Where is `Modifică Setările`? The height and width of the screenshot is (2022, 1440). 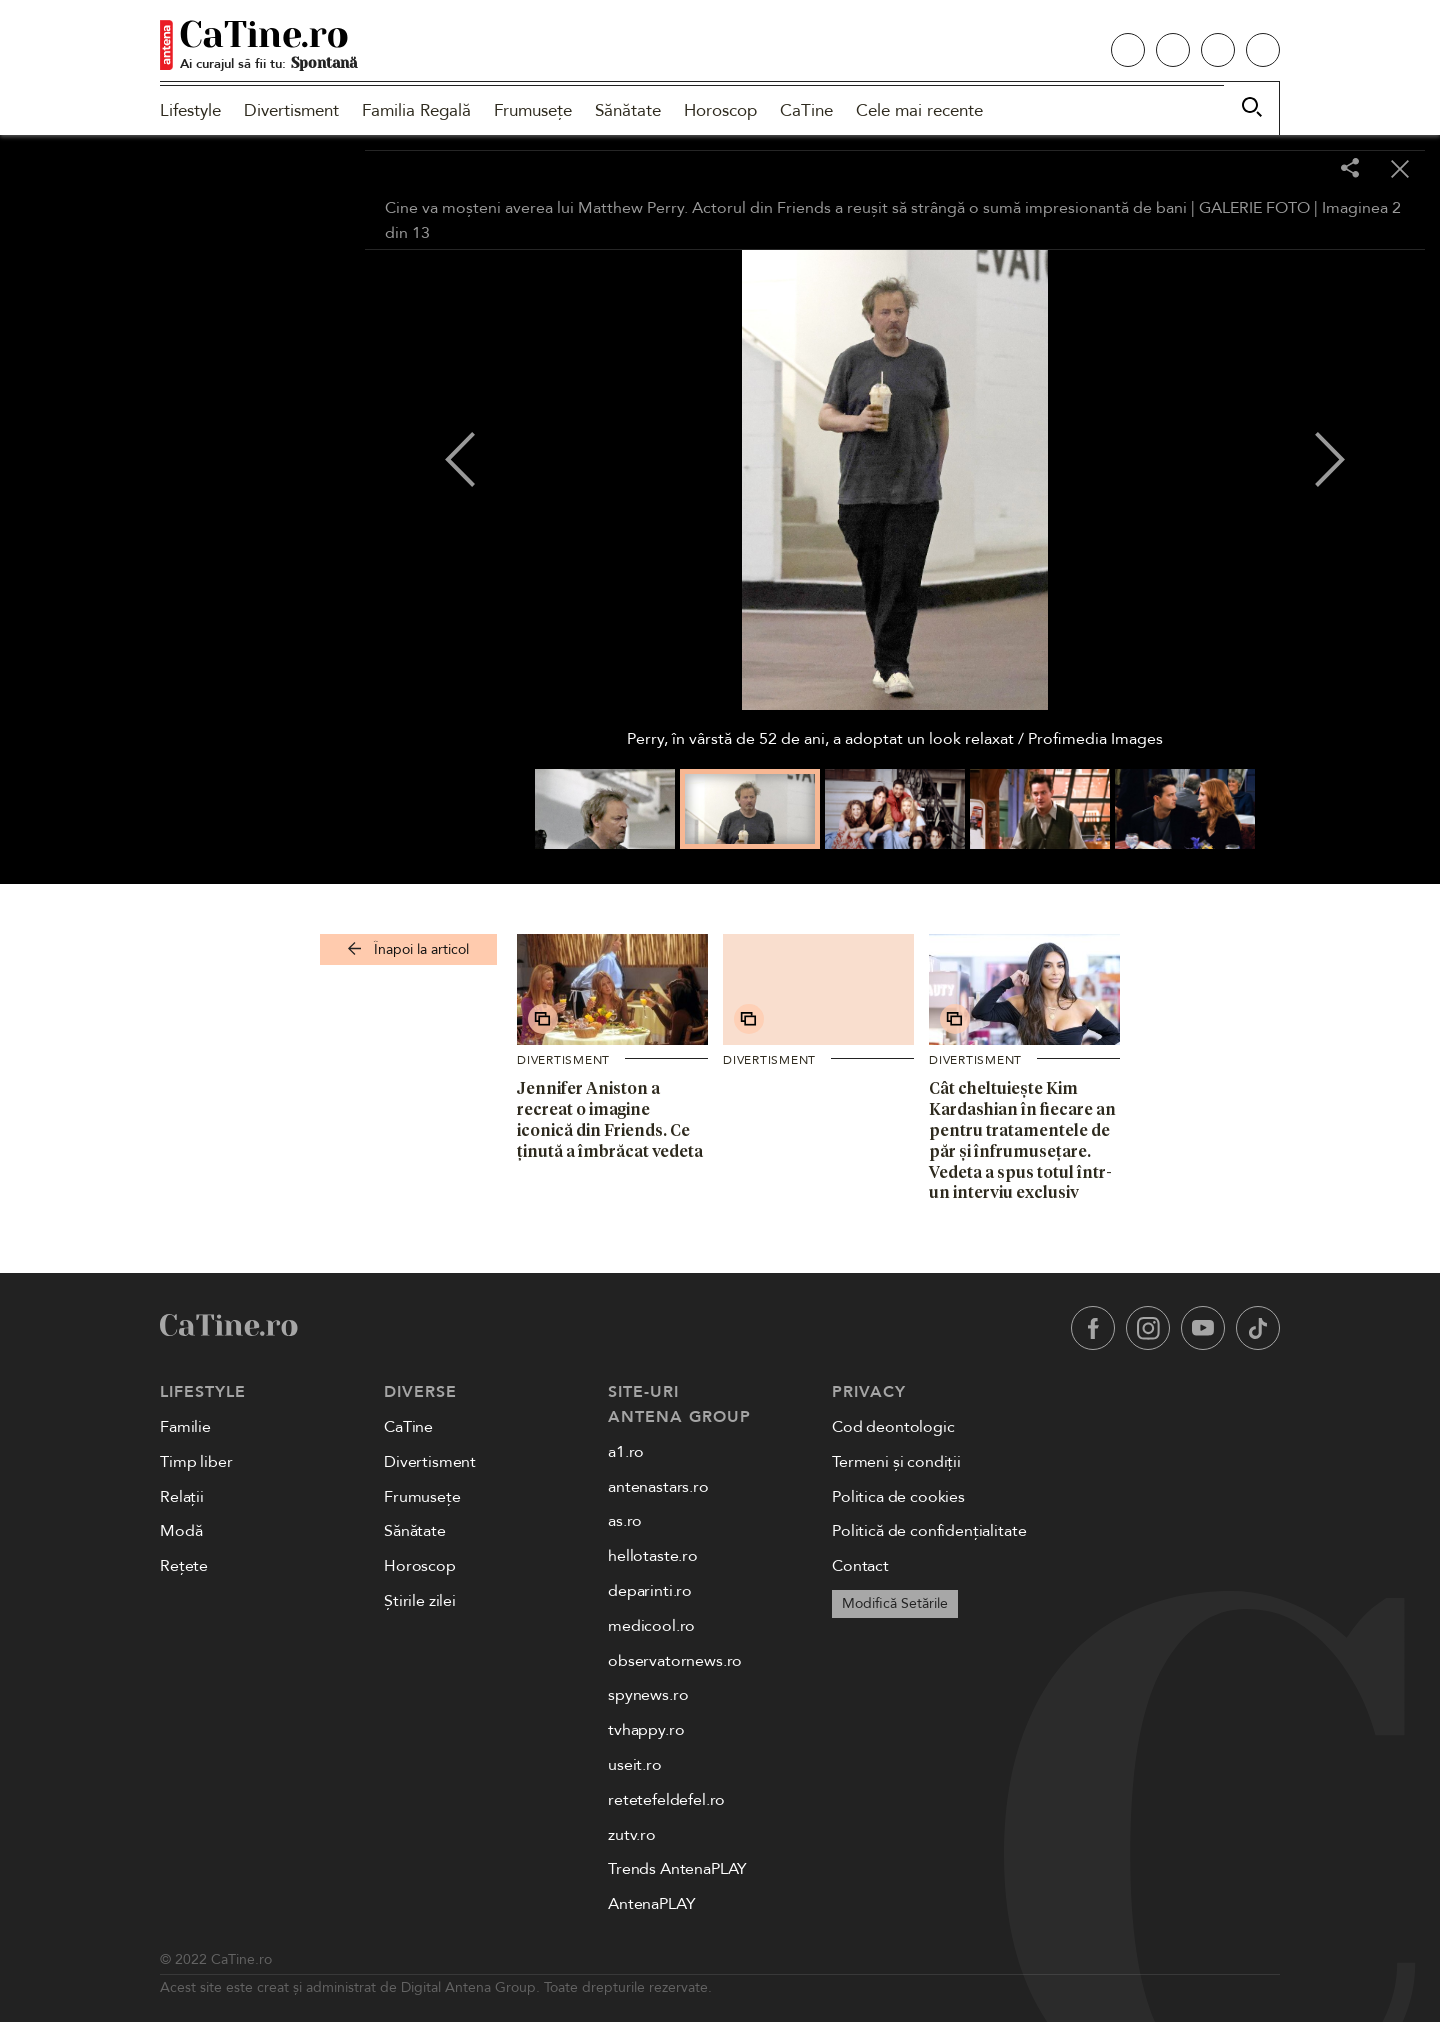 Modifică Setările is located at coordinates (895, 1603).